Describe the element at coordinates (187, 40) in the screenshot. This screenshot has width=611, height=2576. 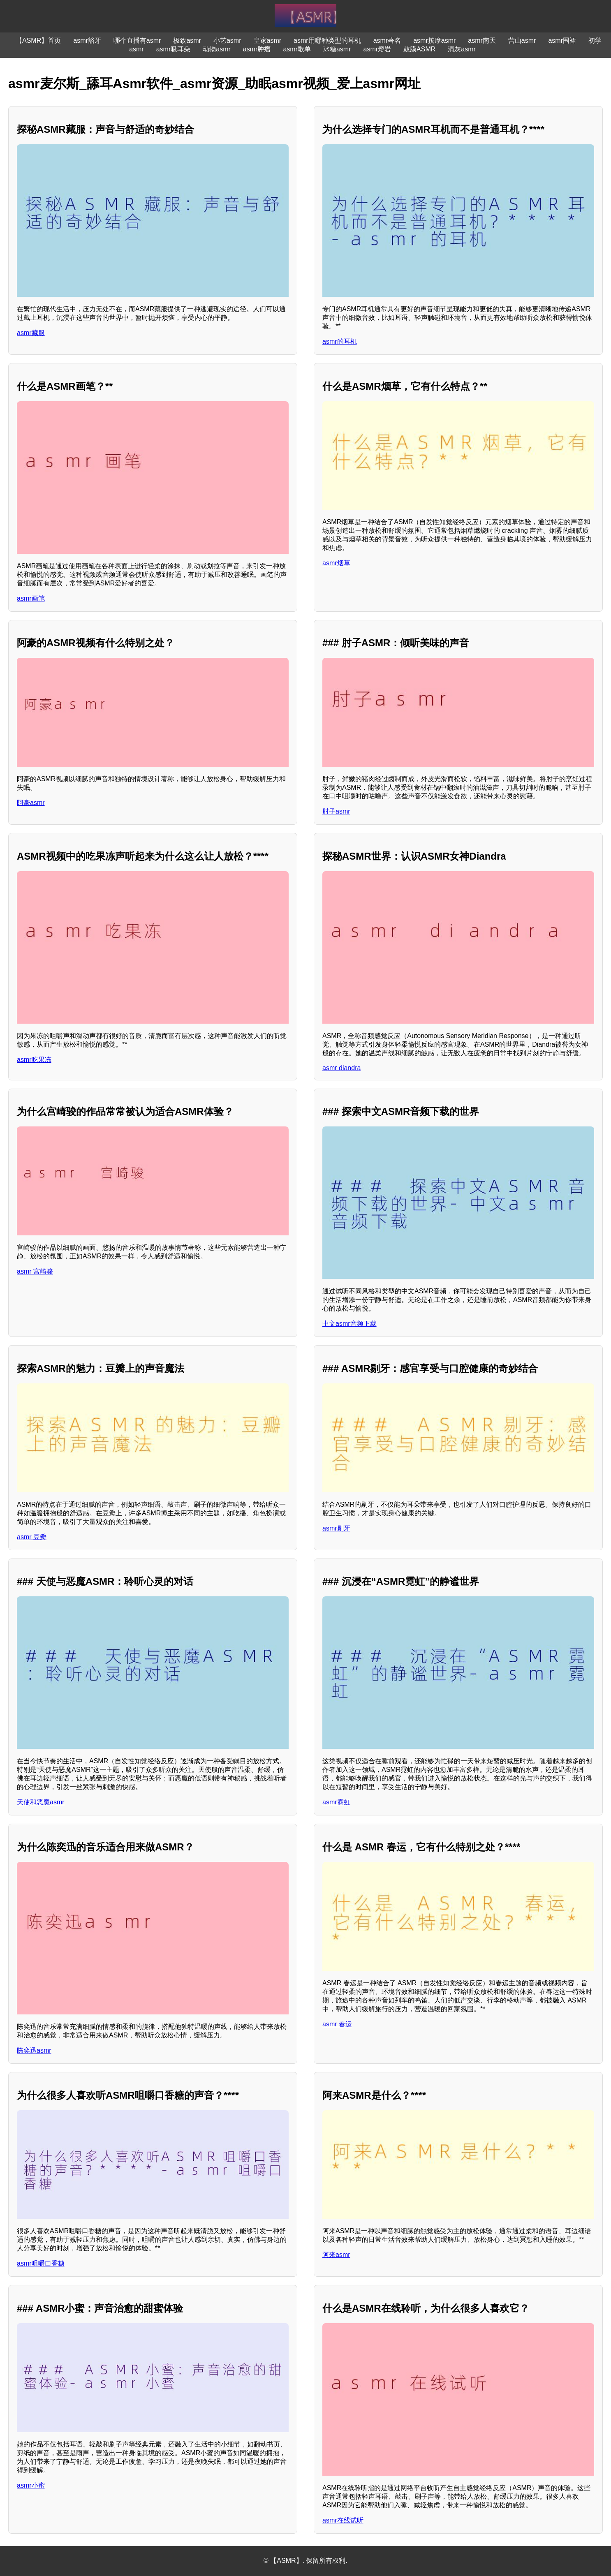
I see `极致asmr` at that location.